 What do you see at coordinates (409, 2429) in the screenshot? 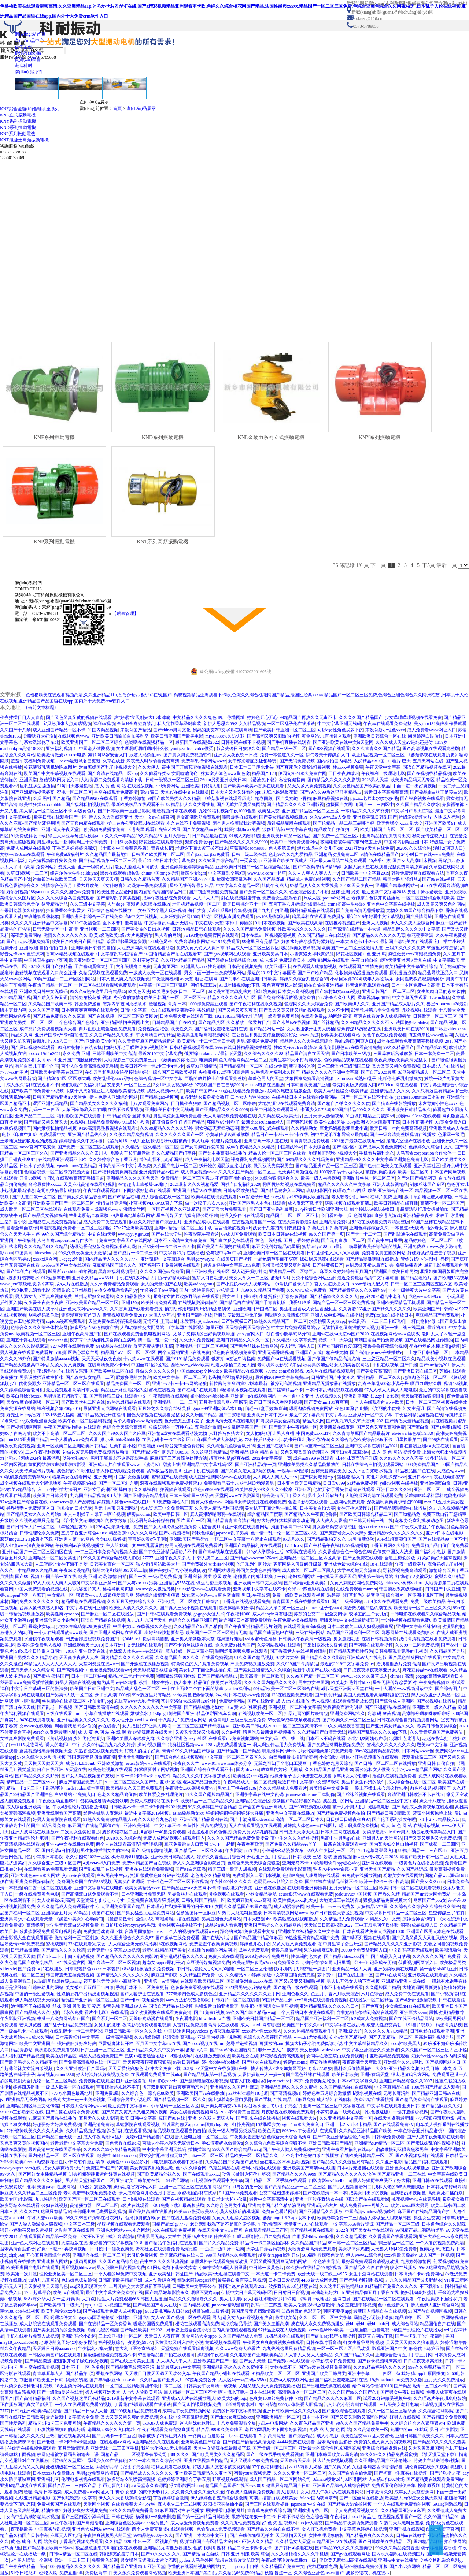
I see `熟睡中的mm任我玩` at bounding box center [409, 2429].